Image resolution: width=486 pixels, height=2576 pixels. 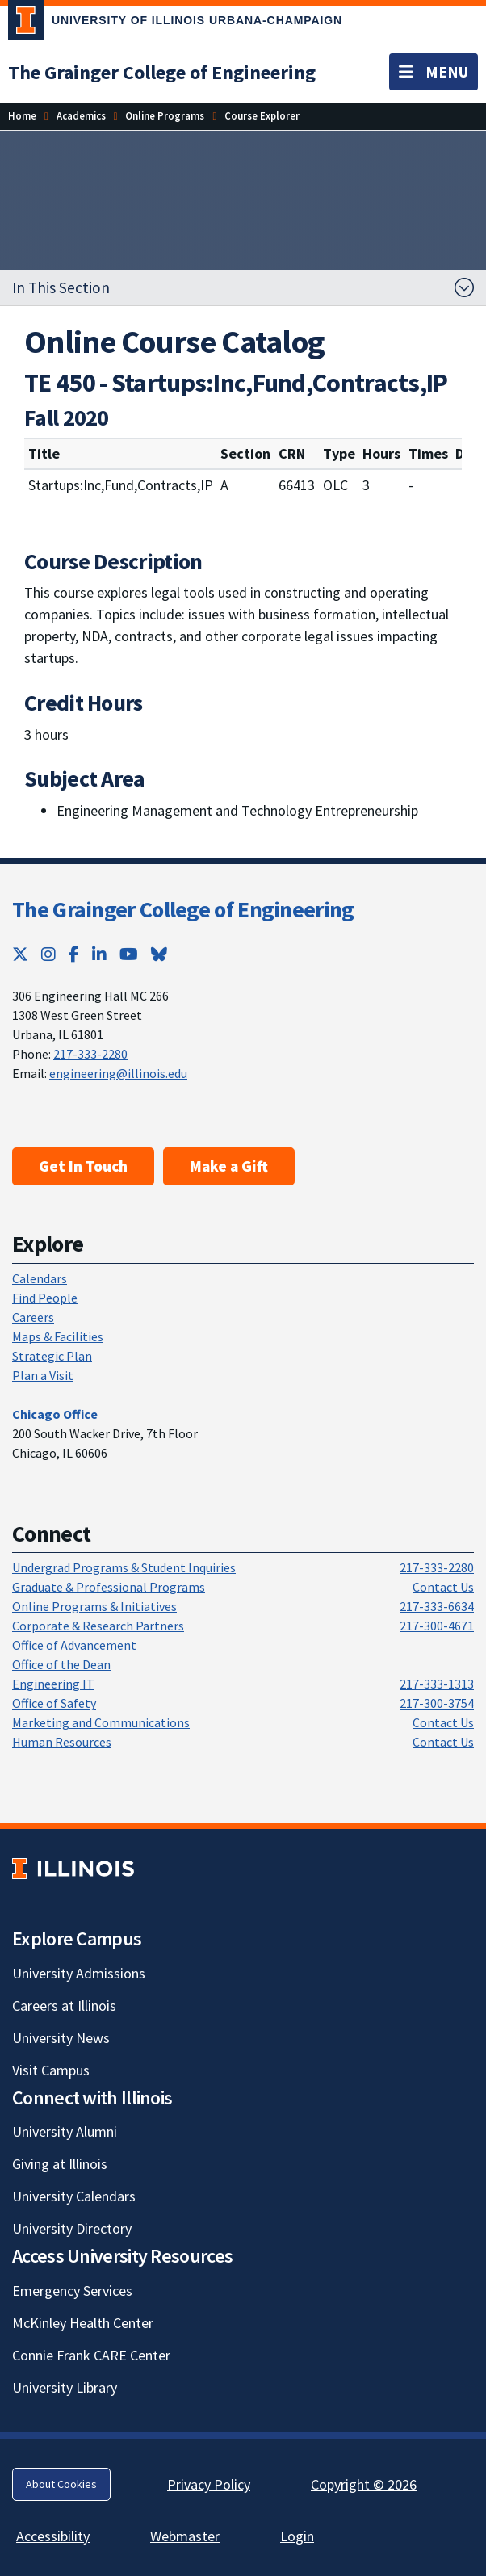 What do you see at coordinates (90, 1054) in the screenshot?
I see `217-333-2280` at bounding box center [90, 1054].